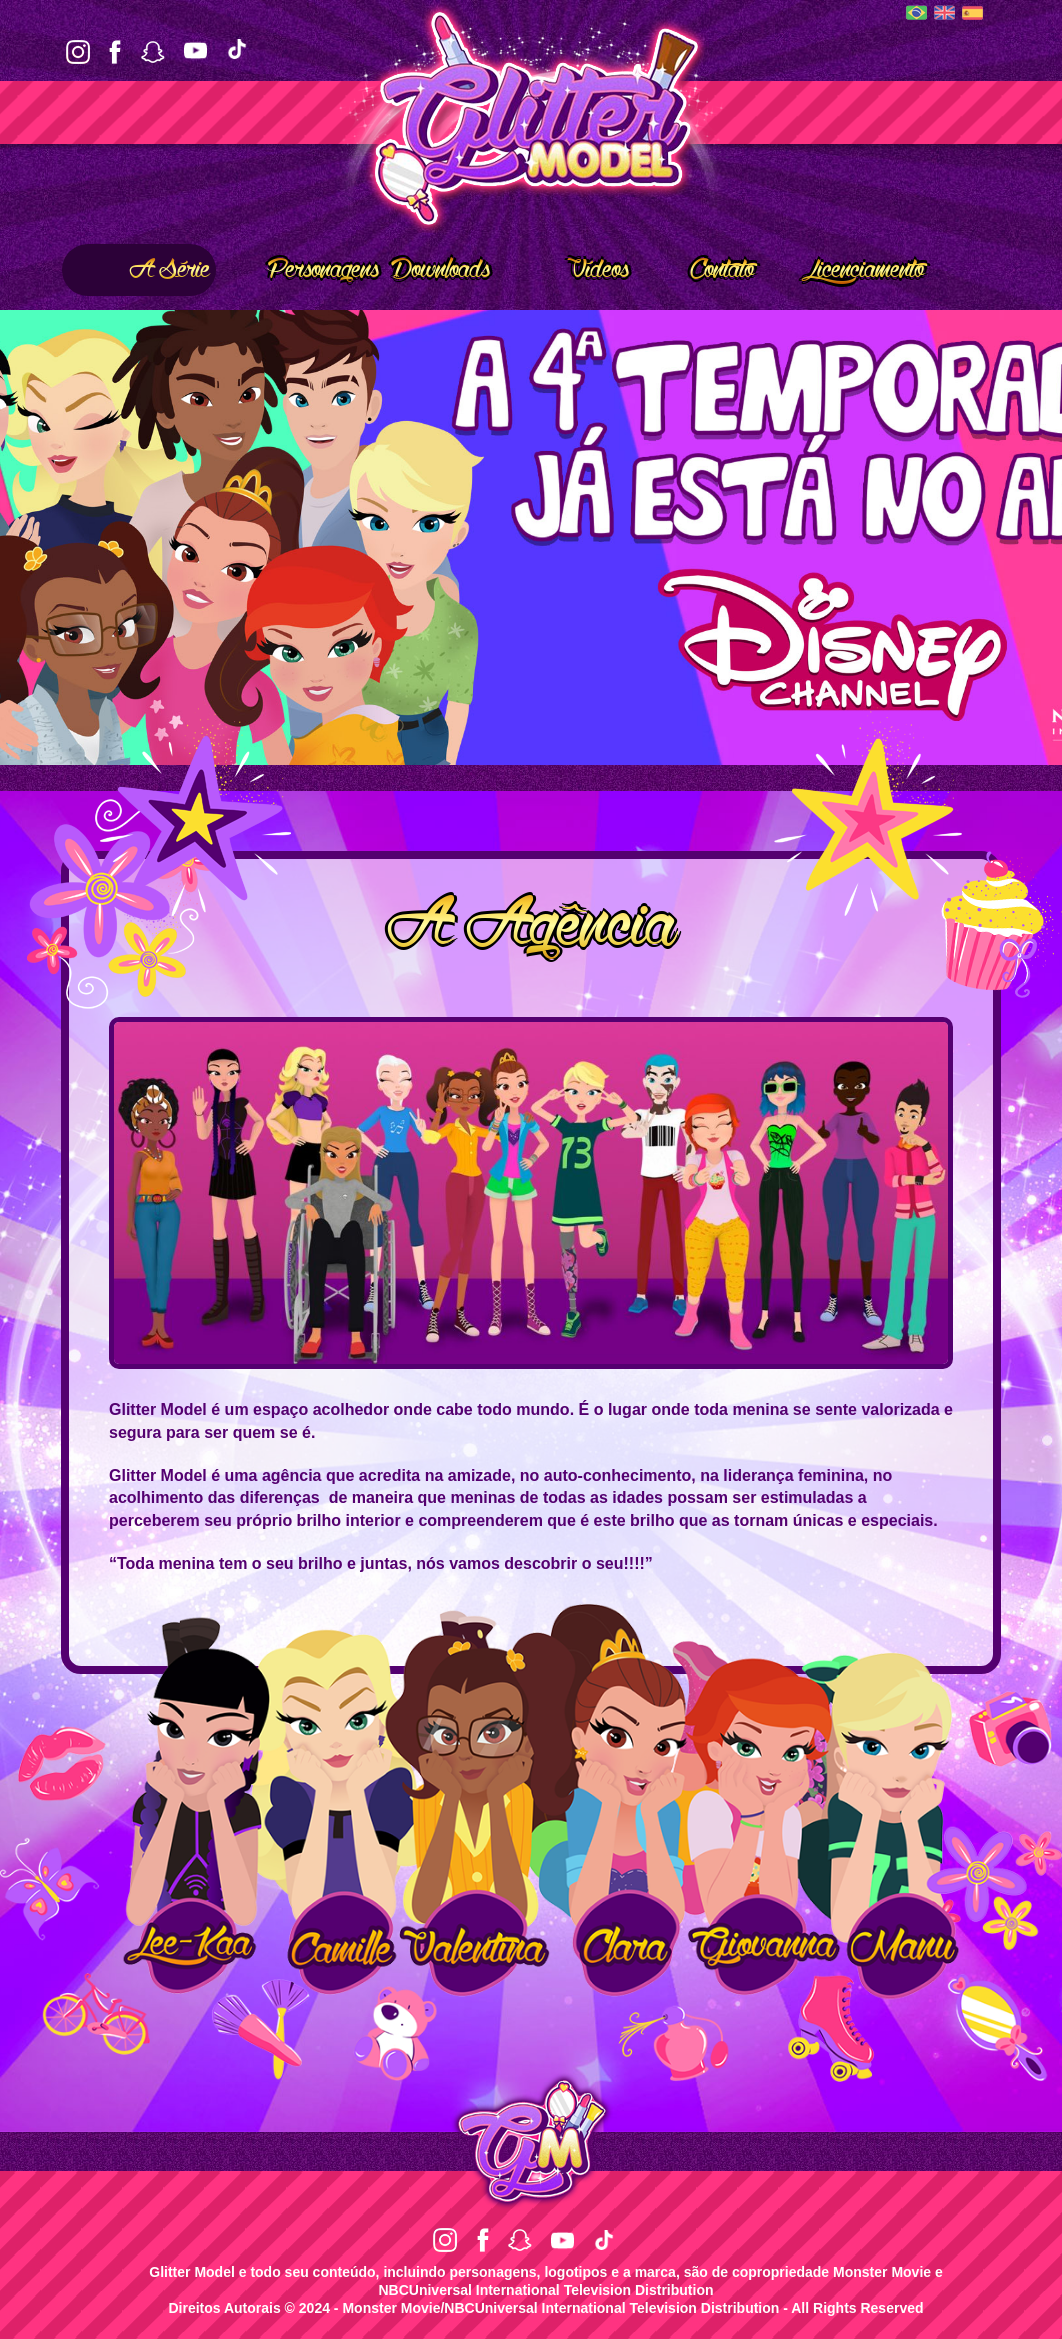 Image resolution: width=1062 pixels, height=2339 pixels. Describe the element at coordinates (300, 269) in the screenshot. I see `Personagens` at that location.